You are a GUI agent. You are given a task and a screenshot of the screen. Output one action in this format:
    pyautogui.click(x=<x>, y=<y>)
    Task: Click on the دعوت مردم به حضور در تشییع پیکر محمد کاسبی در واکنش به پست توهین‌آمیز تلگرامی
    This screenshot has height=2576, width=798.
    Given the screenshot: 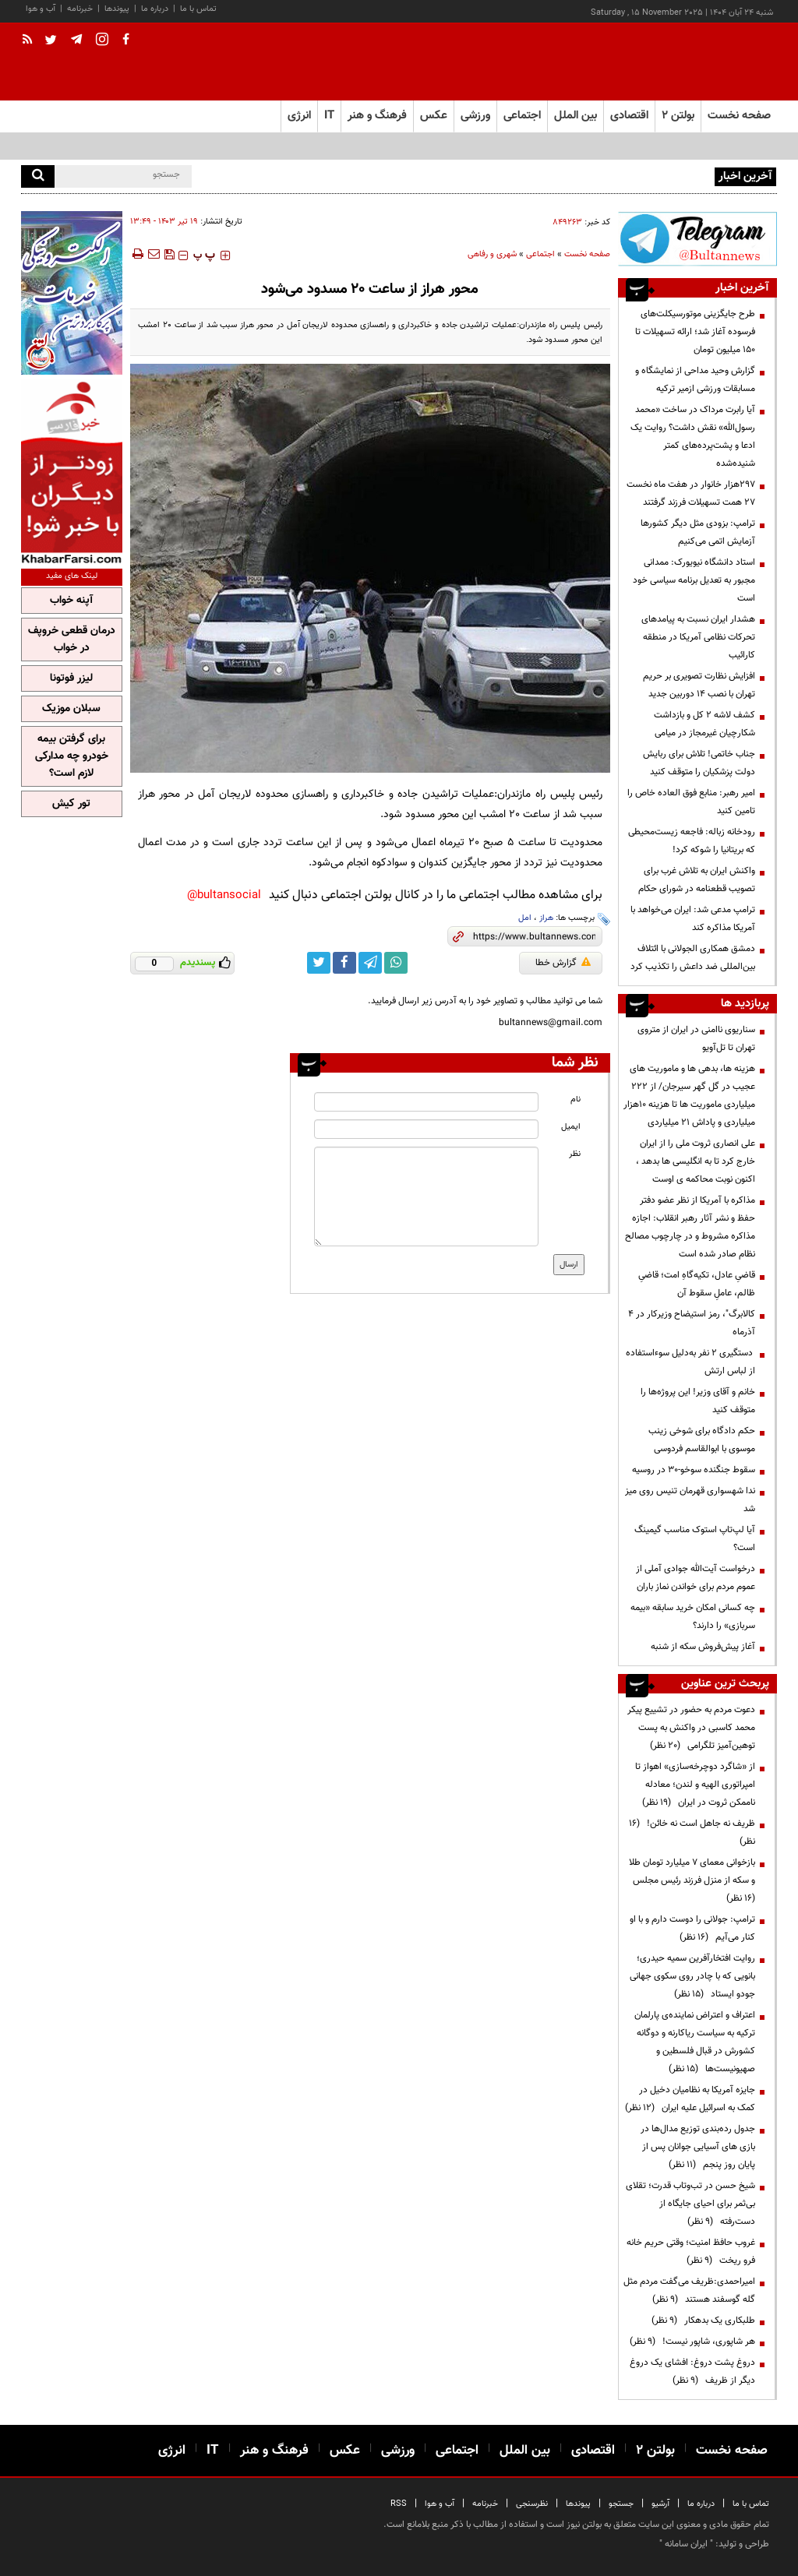 What is the action you would take?
    pyautogui.click(x=691, y=1728)
    